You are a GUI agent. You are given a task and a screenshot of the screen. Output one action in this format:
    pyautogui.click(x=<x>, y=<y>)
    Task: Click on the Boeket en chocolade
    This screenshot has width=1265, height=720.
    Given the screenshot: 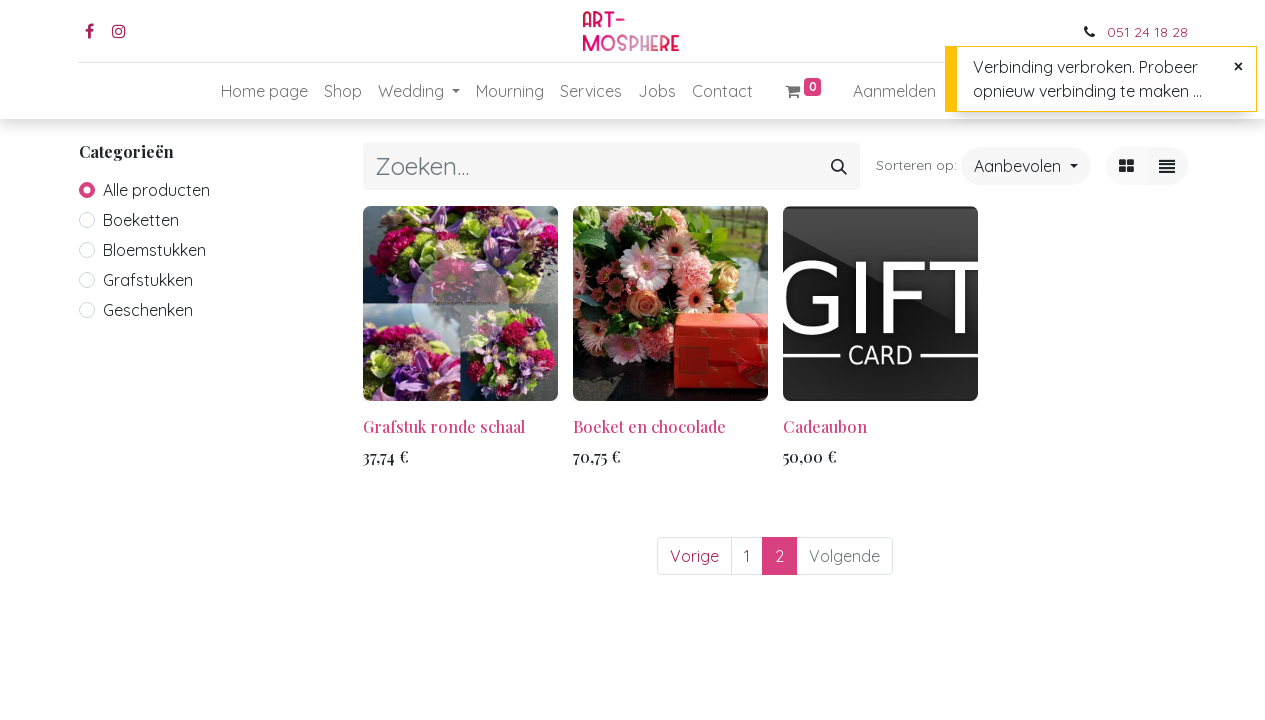 What is the action you would take?
    pyautogui.click(x=649, y=426)
    